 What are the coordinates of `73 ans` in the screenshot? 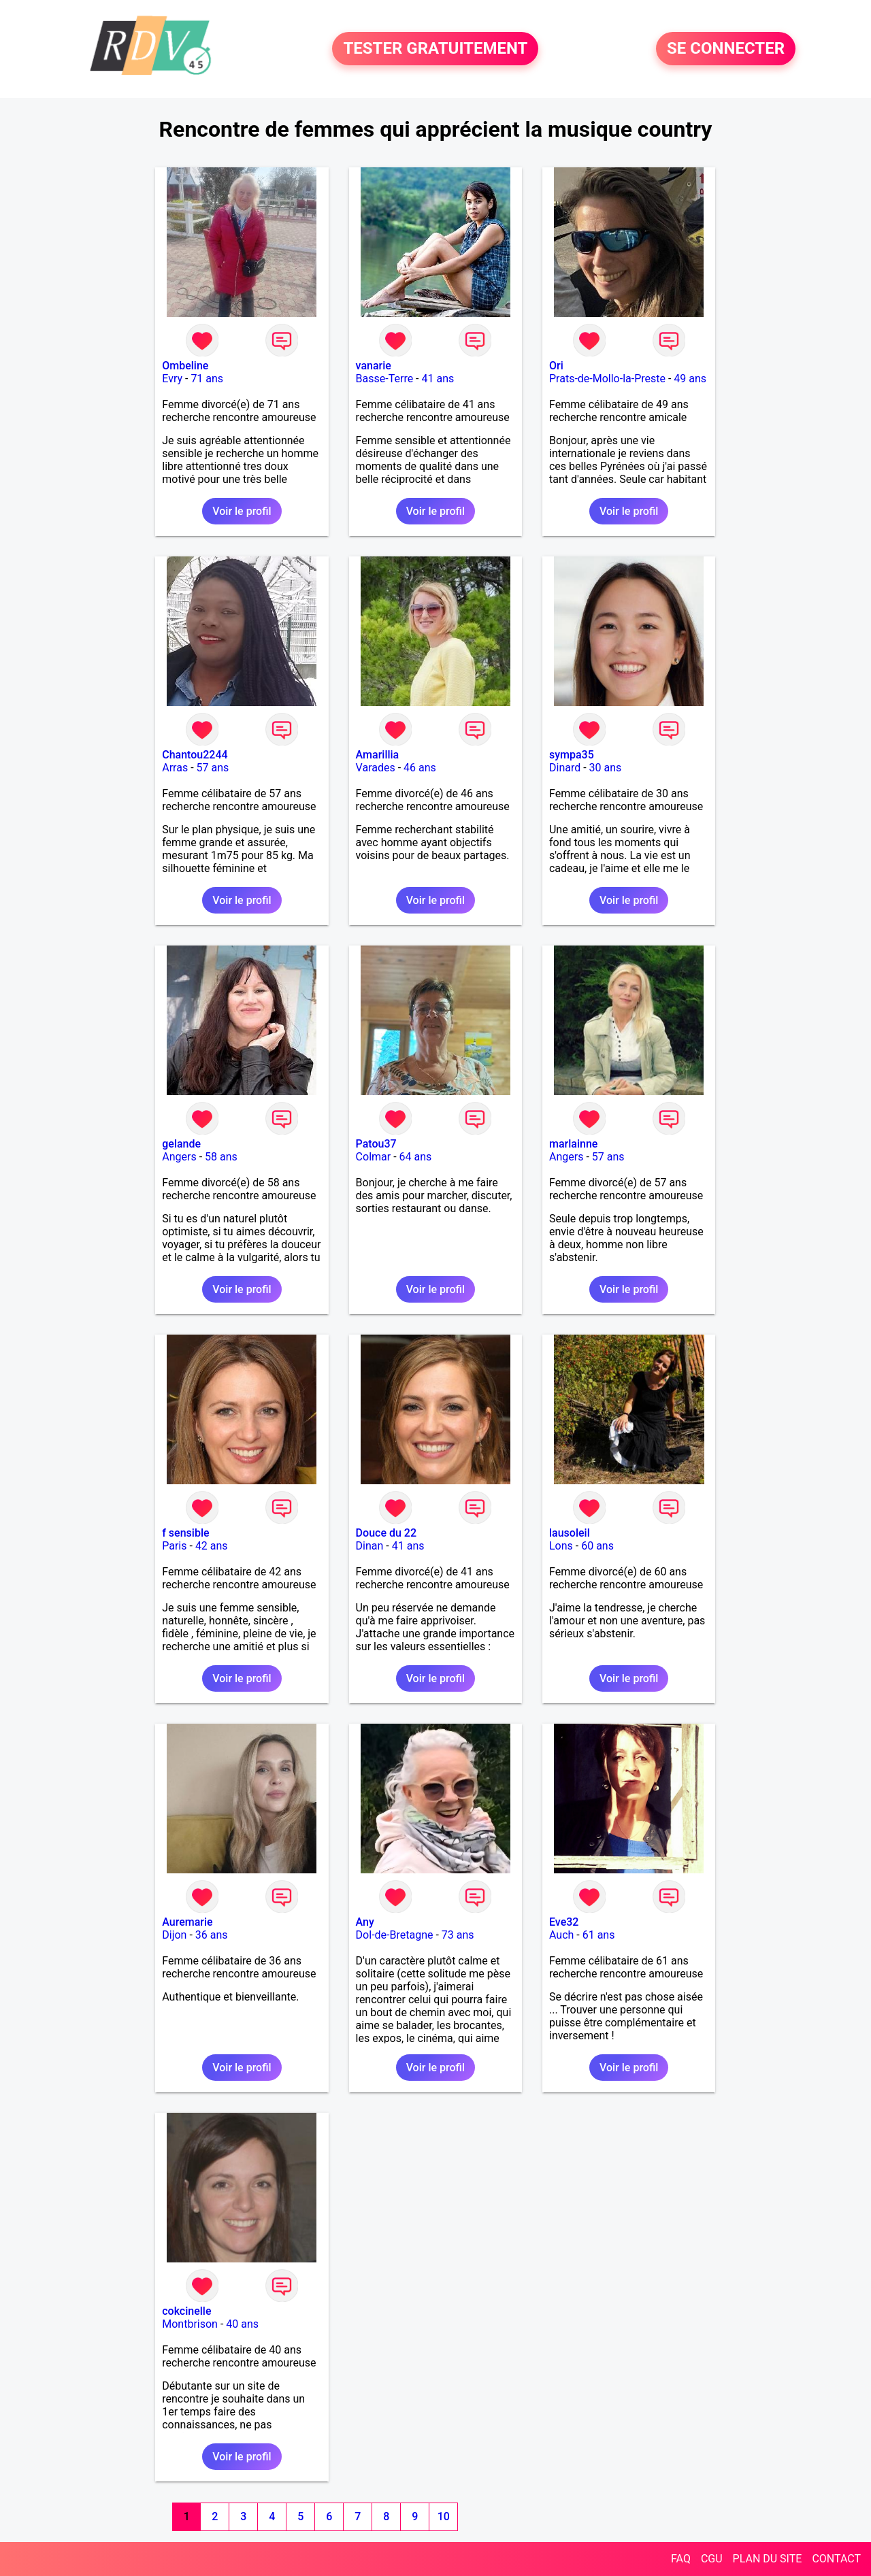 It's located at (458, 1934).